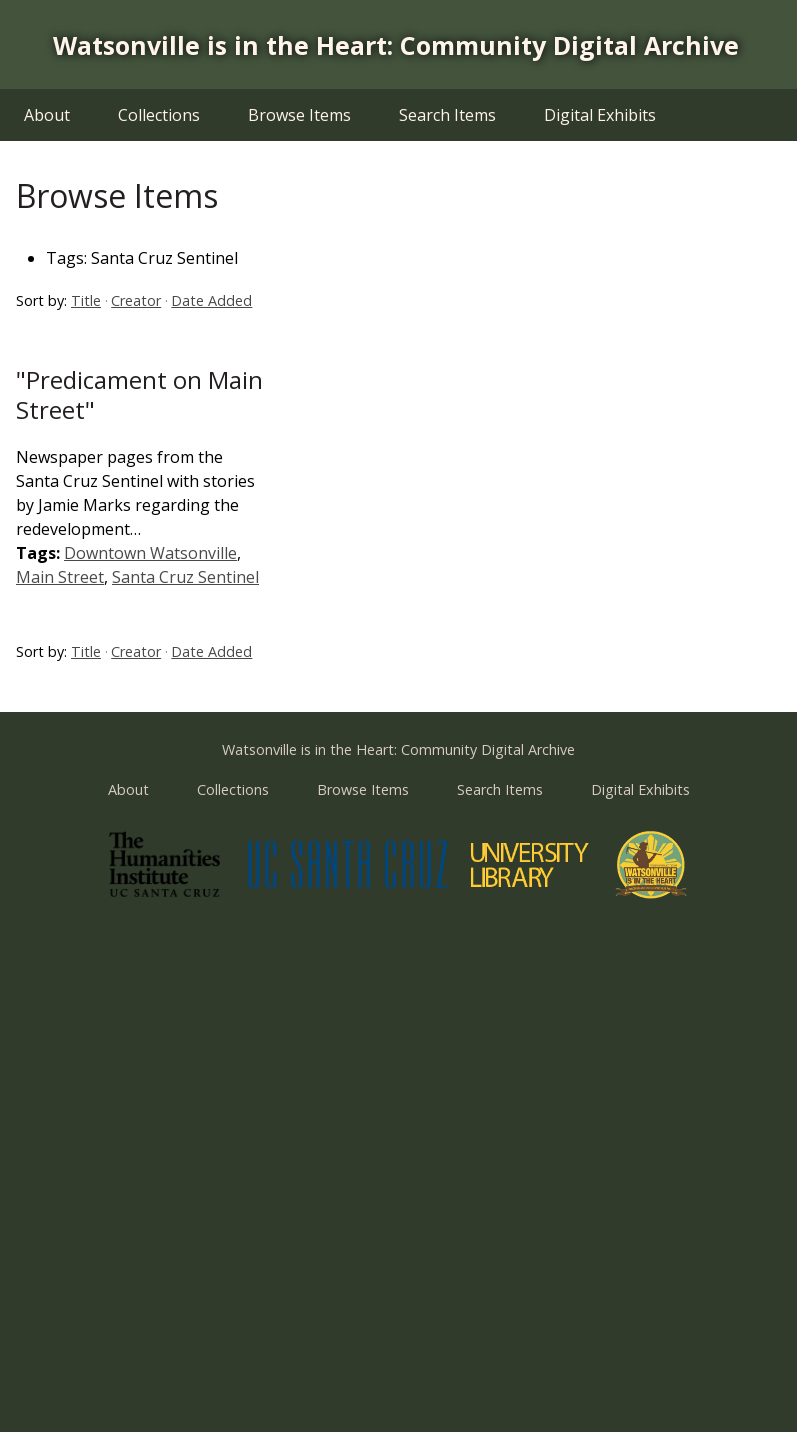  I want to click on Title, so click(86, 300).